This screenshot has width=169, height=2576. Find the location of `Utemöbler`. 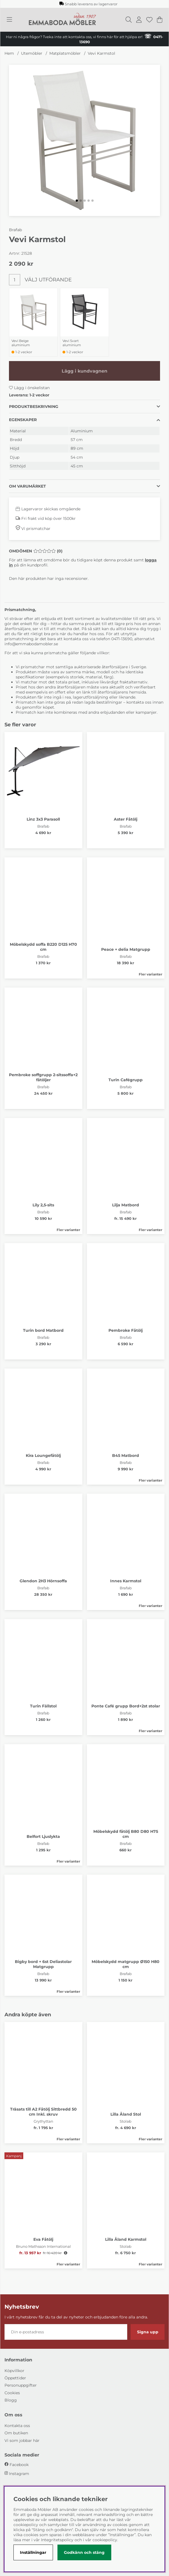

Utemöbler is located at coordinates (31, 53).